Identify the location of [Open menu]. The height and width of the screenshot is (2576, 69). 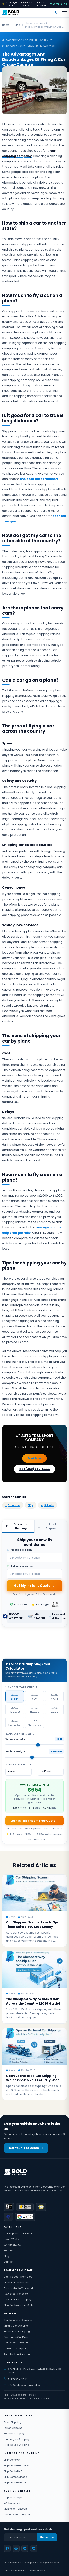
(64, 12).